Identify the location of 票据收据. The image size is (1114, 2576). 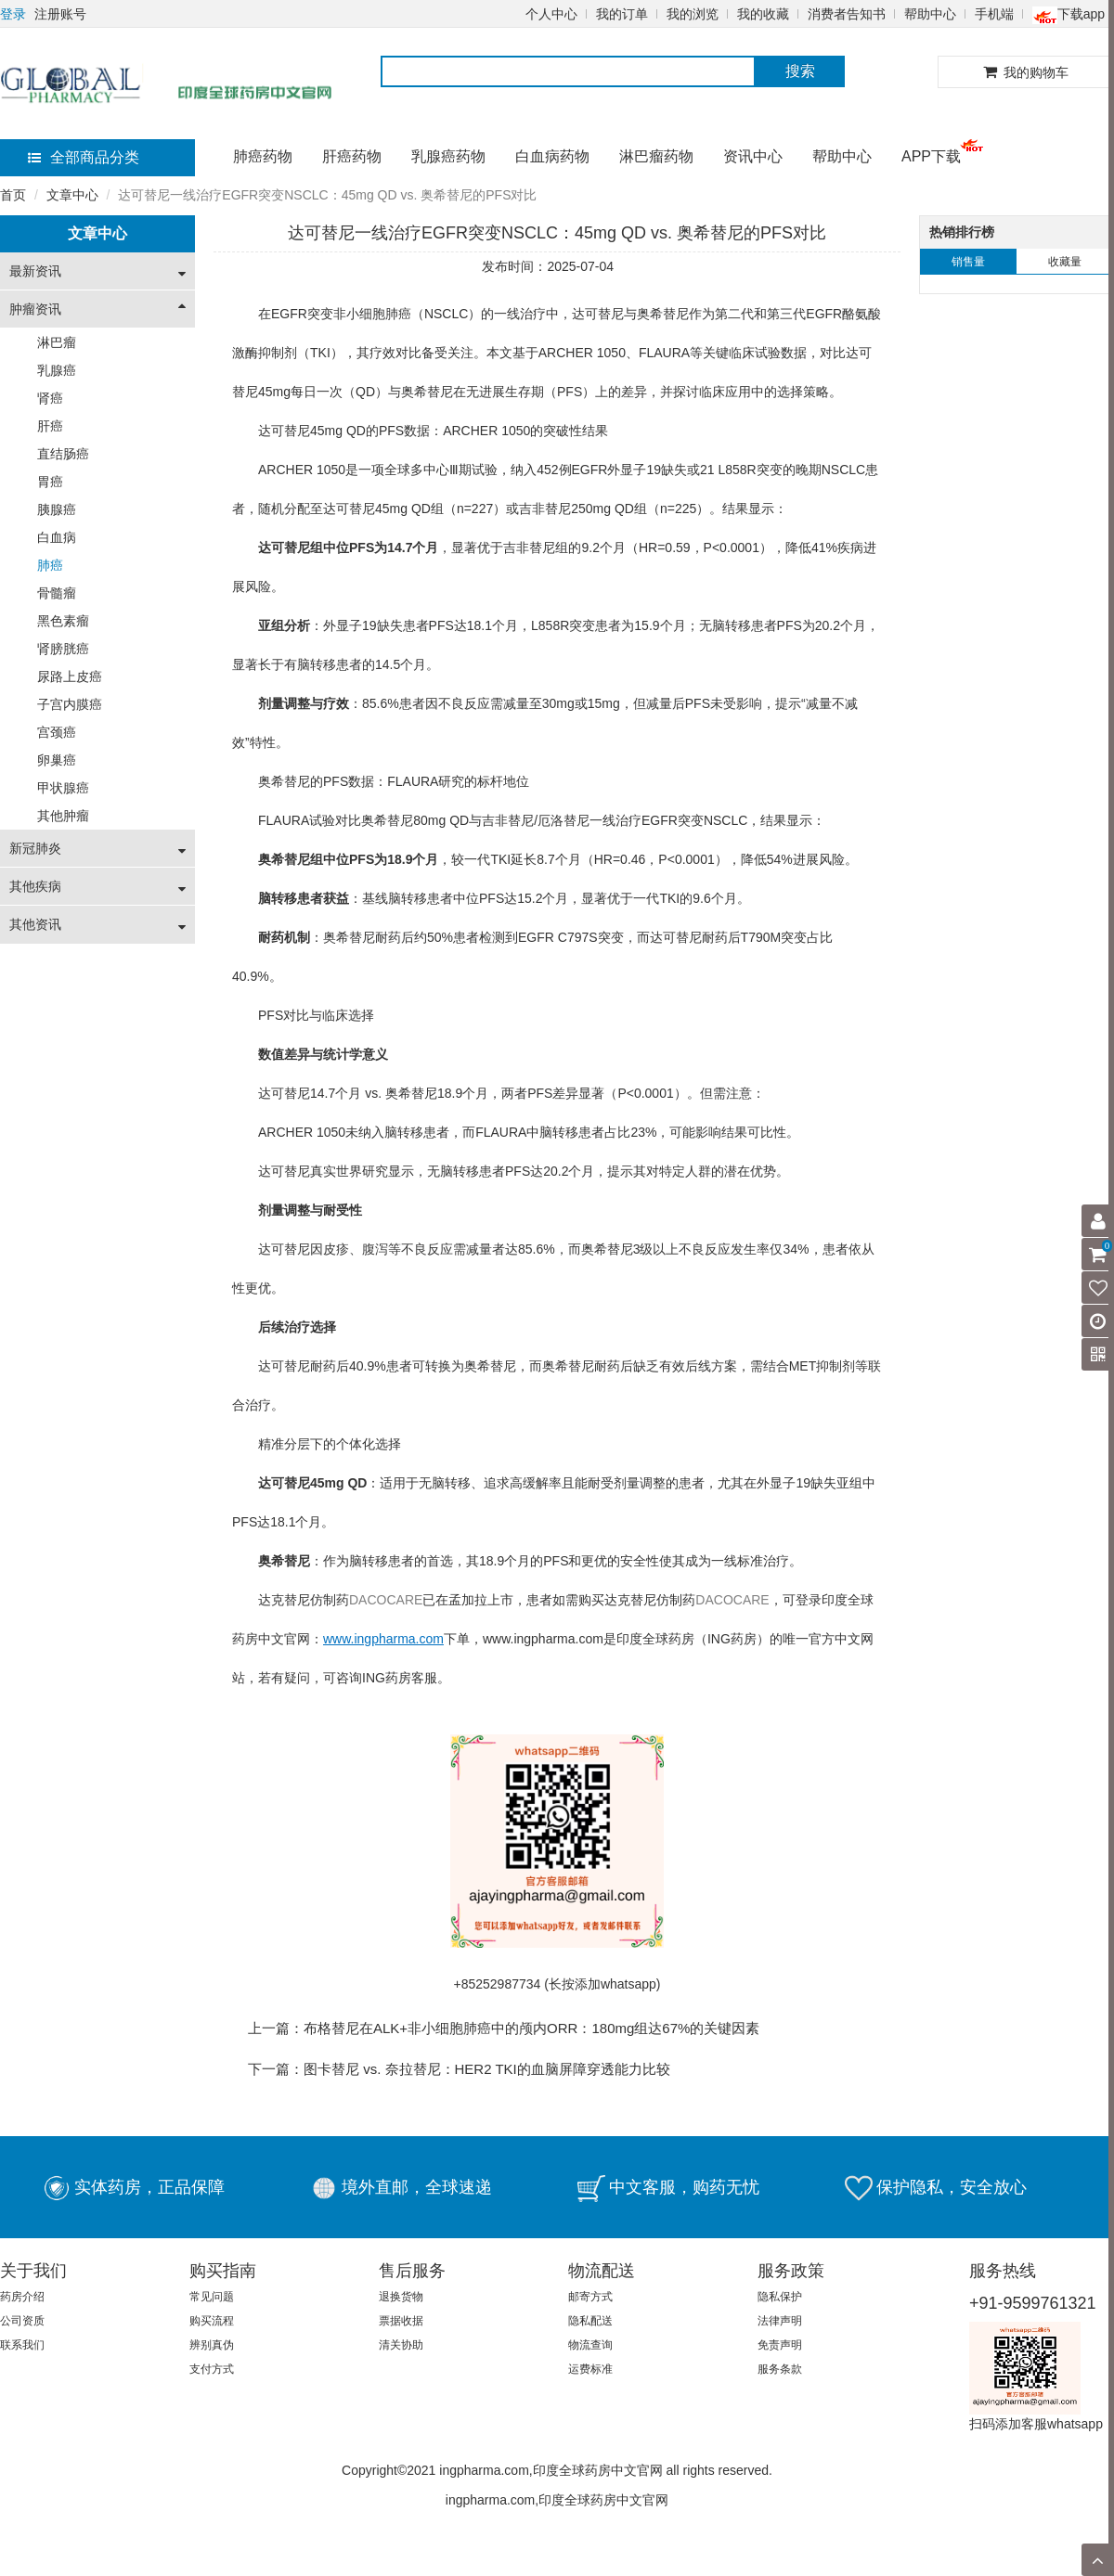
(401, 2320).